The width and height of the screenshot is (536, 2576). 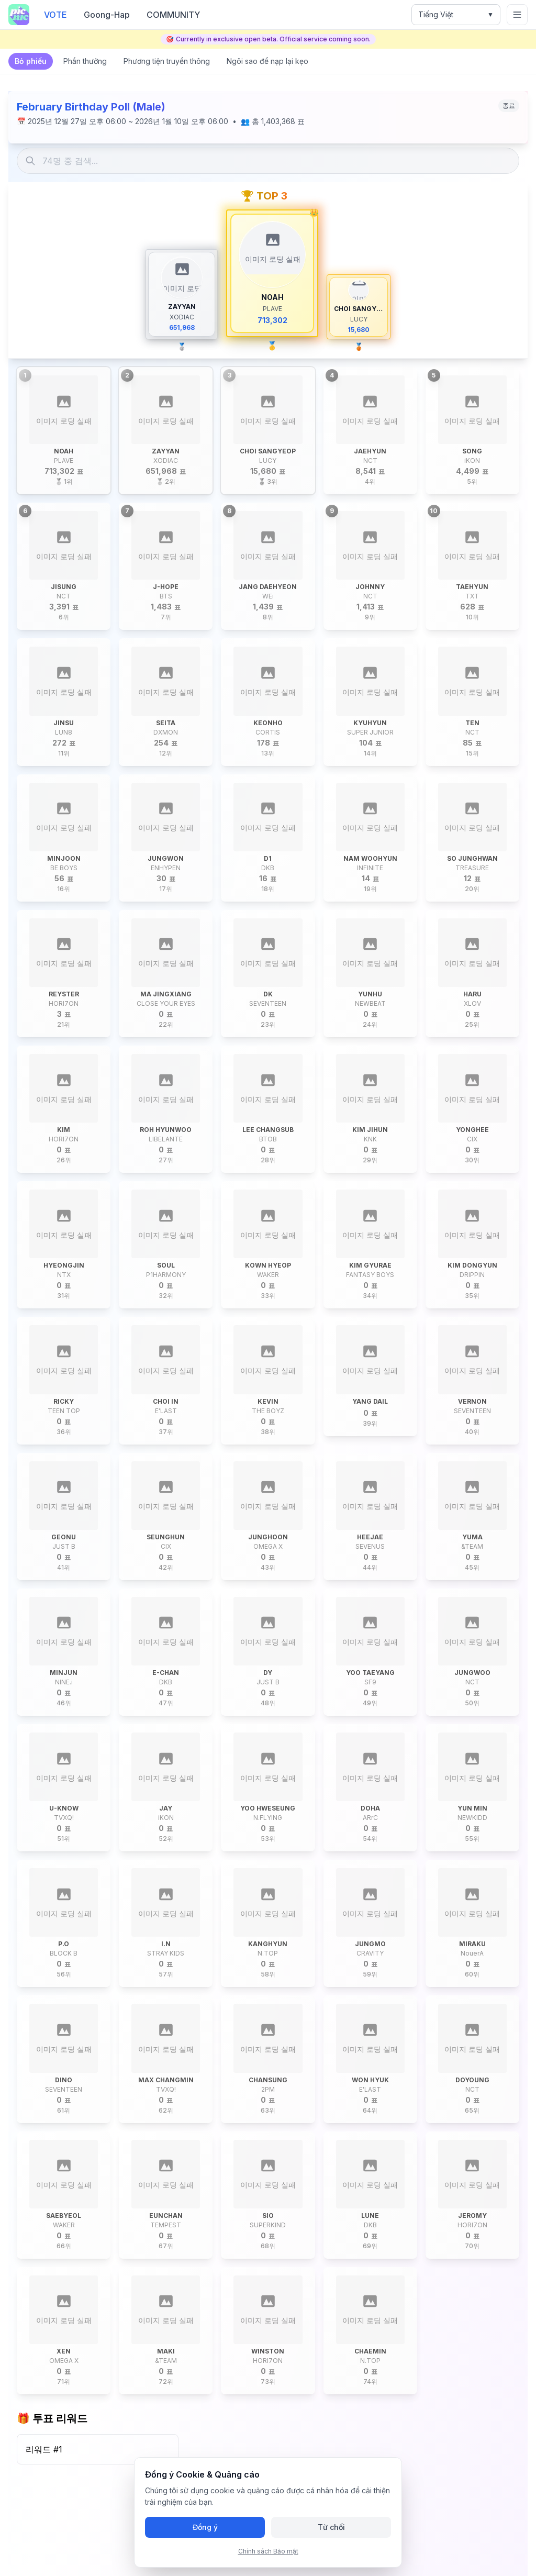 I want to click on Goong-Hap, so click(x=106, y=14).